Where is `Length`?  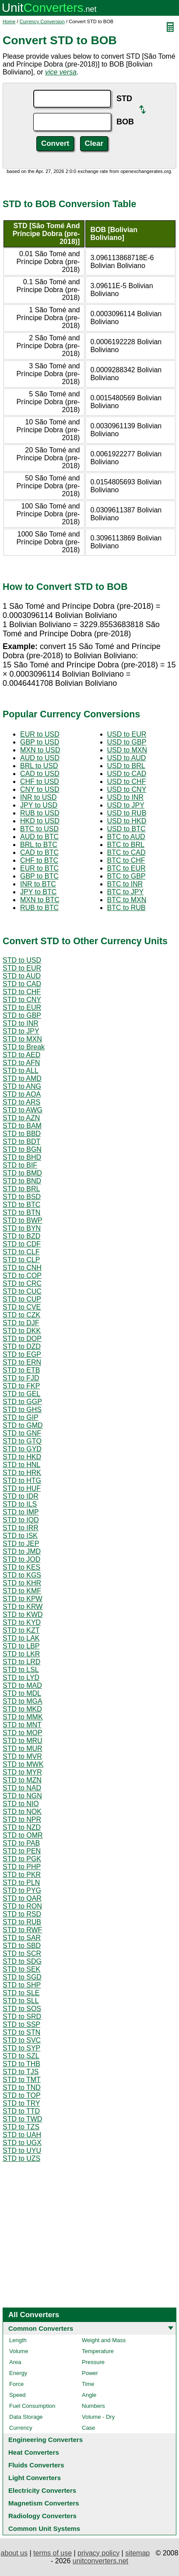
Length is located at coordinates (18, 2340).